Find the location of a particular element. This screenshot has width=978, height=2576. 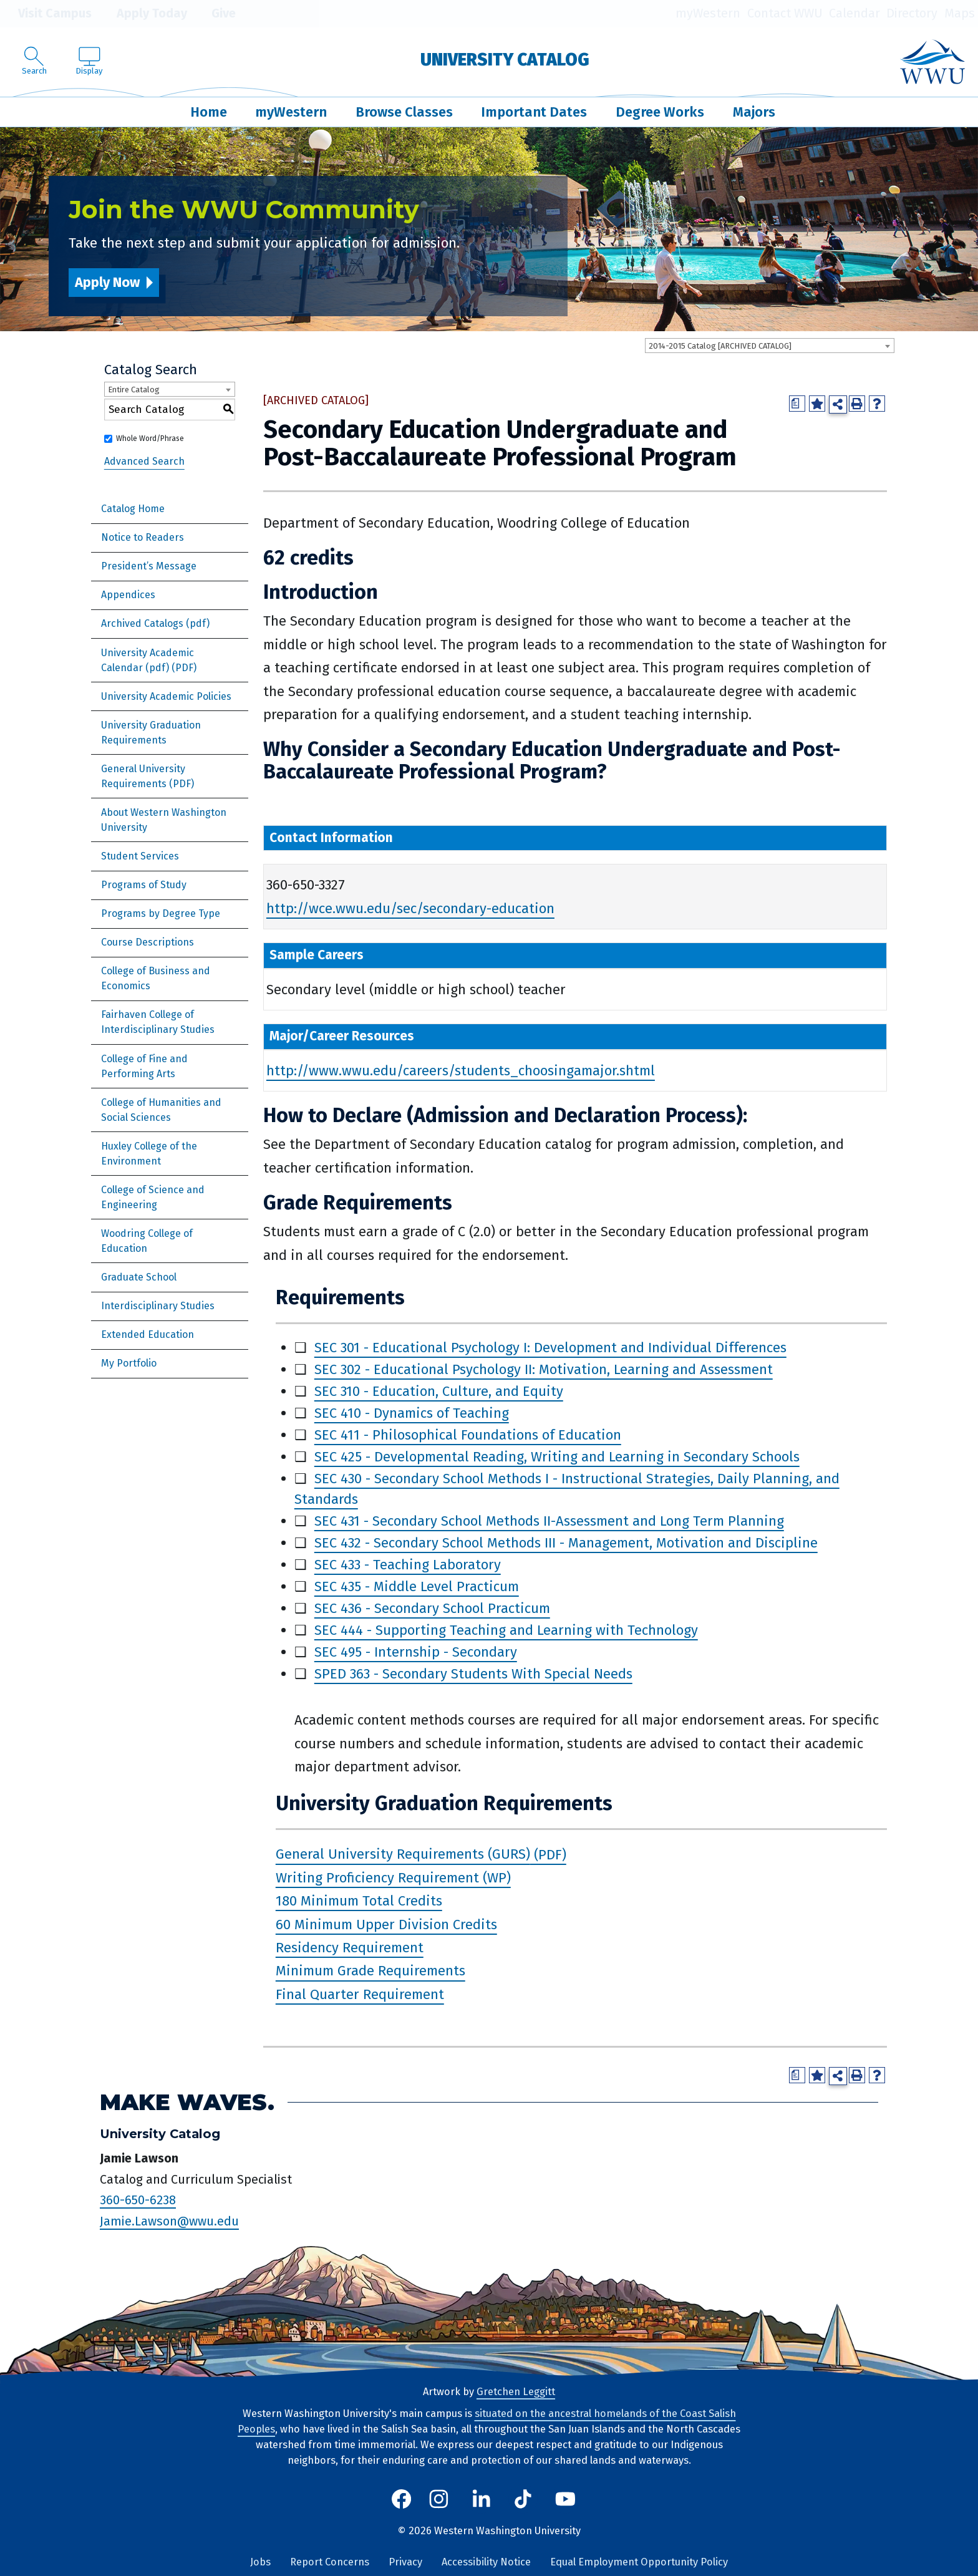

Graduate School is located at coordinates (139, 1277).